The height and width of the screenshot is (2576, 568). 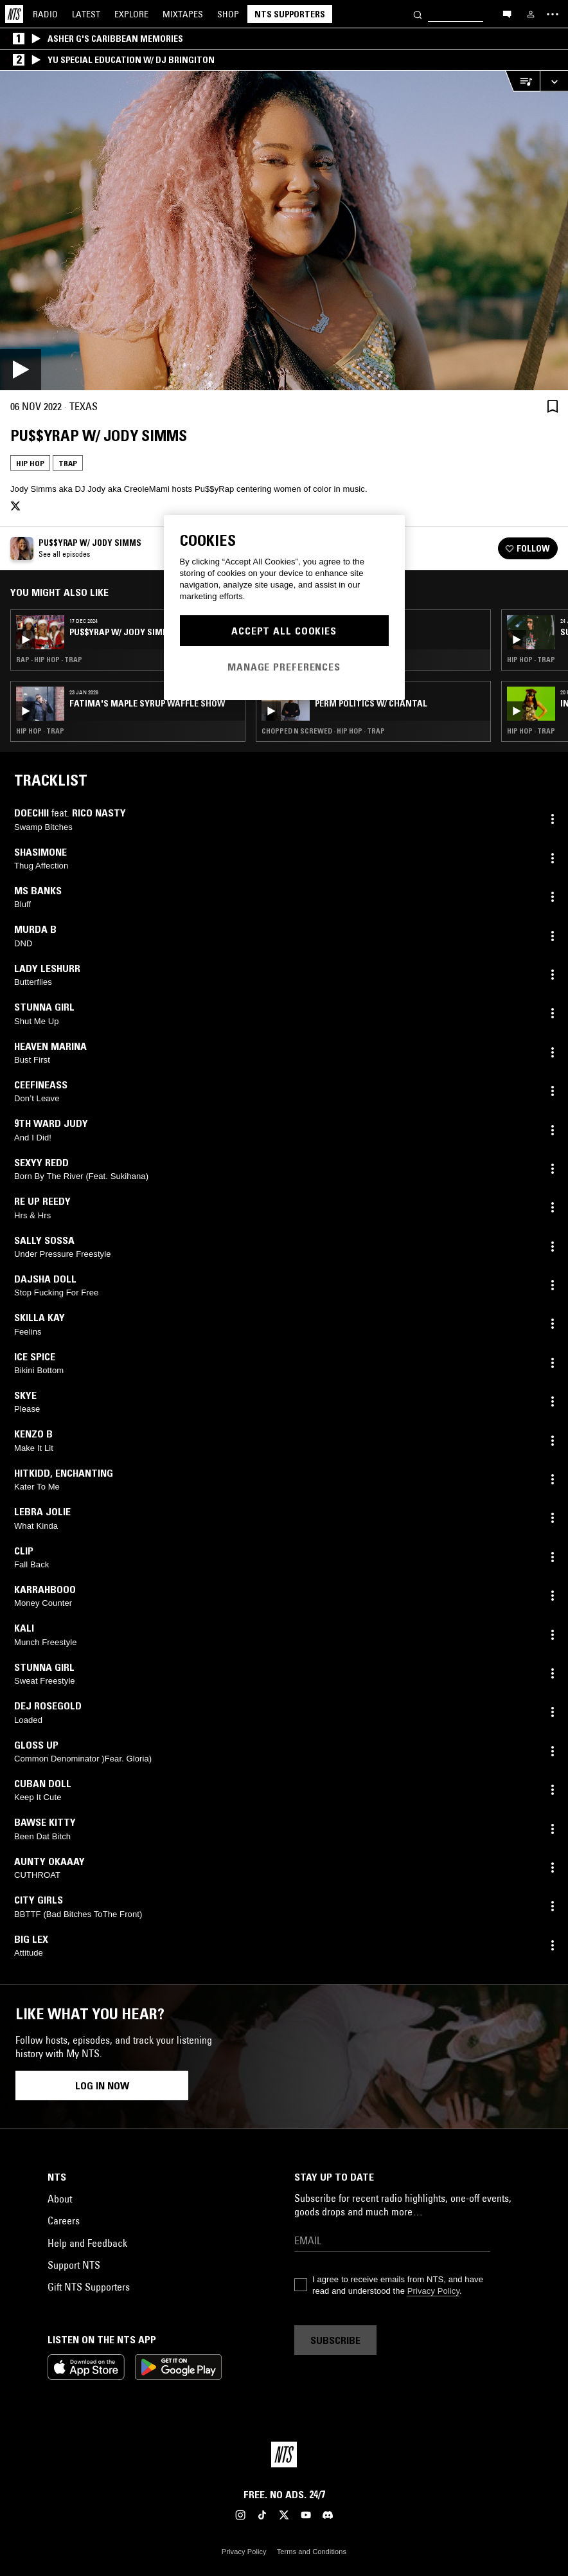 I want to click on [Open Live Tracklist], so click(x=522, y=81).